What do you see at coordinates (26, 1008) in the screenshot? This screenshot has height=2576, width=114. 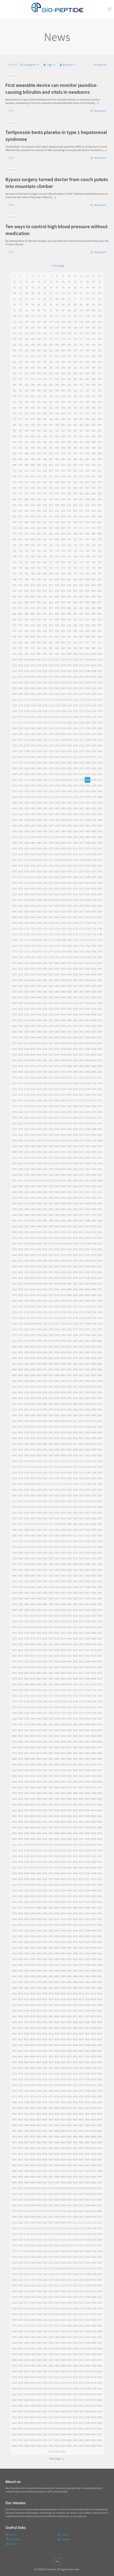 I see `1923` at bounding box center [26, 1008].